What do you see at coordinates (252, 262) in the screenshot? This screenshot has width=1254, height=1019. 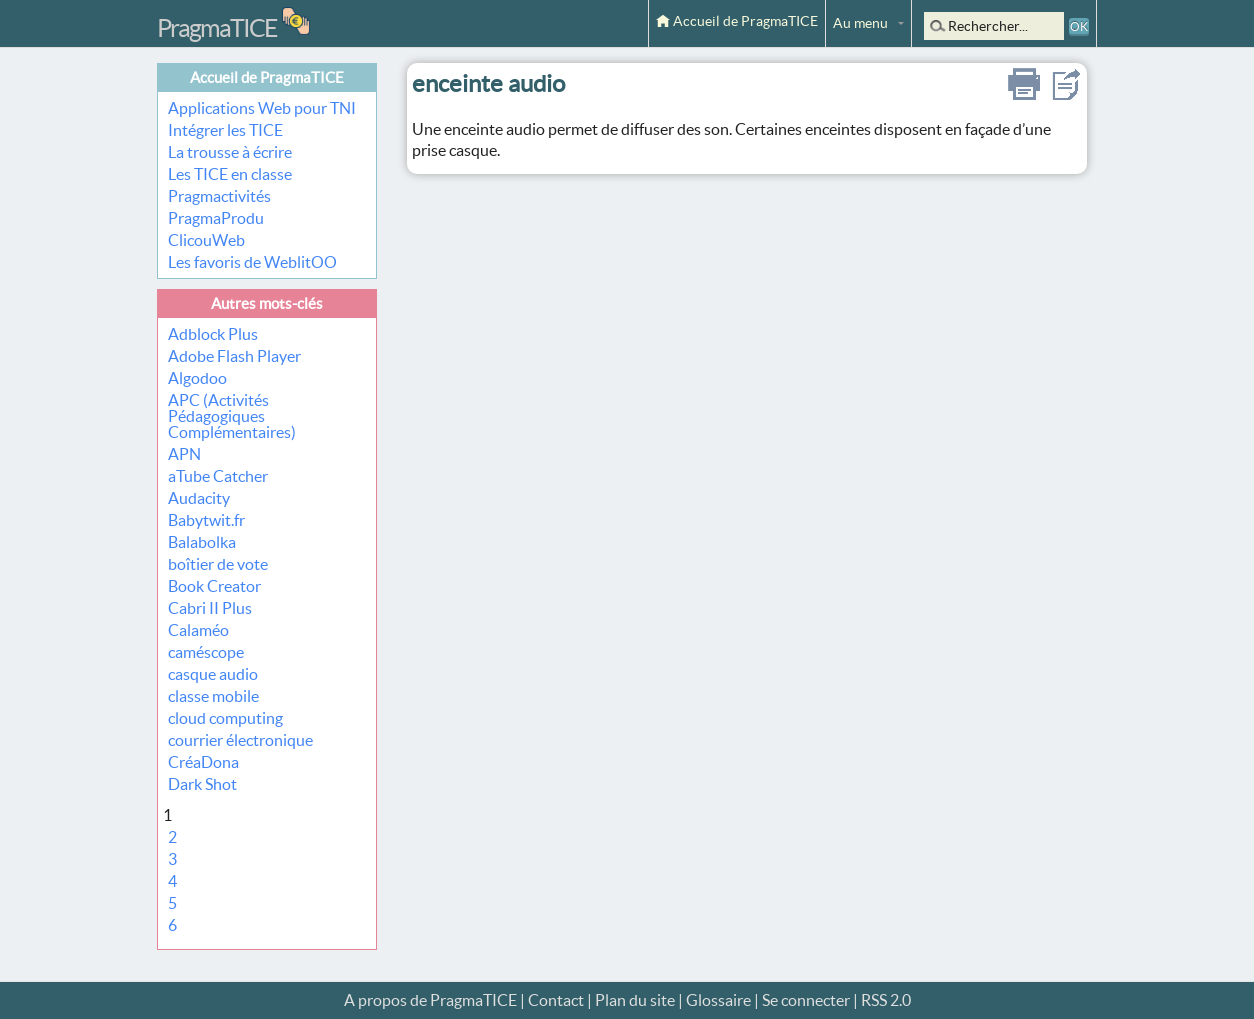 I see `Les favoris de WeblitOO` at bounding box center [252, 262].